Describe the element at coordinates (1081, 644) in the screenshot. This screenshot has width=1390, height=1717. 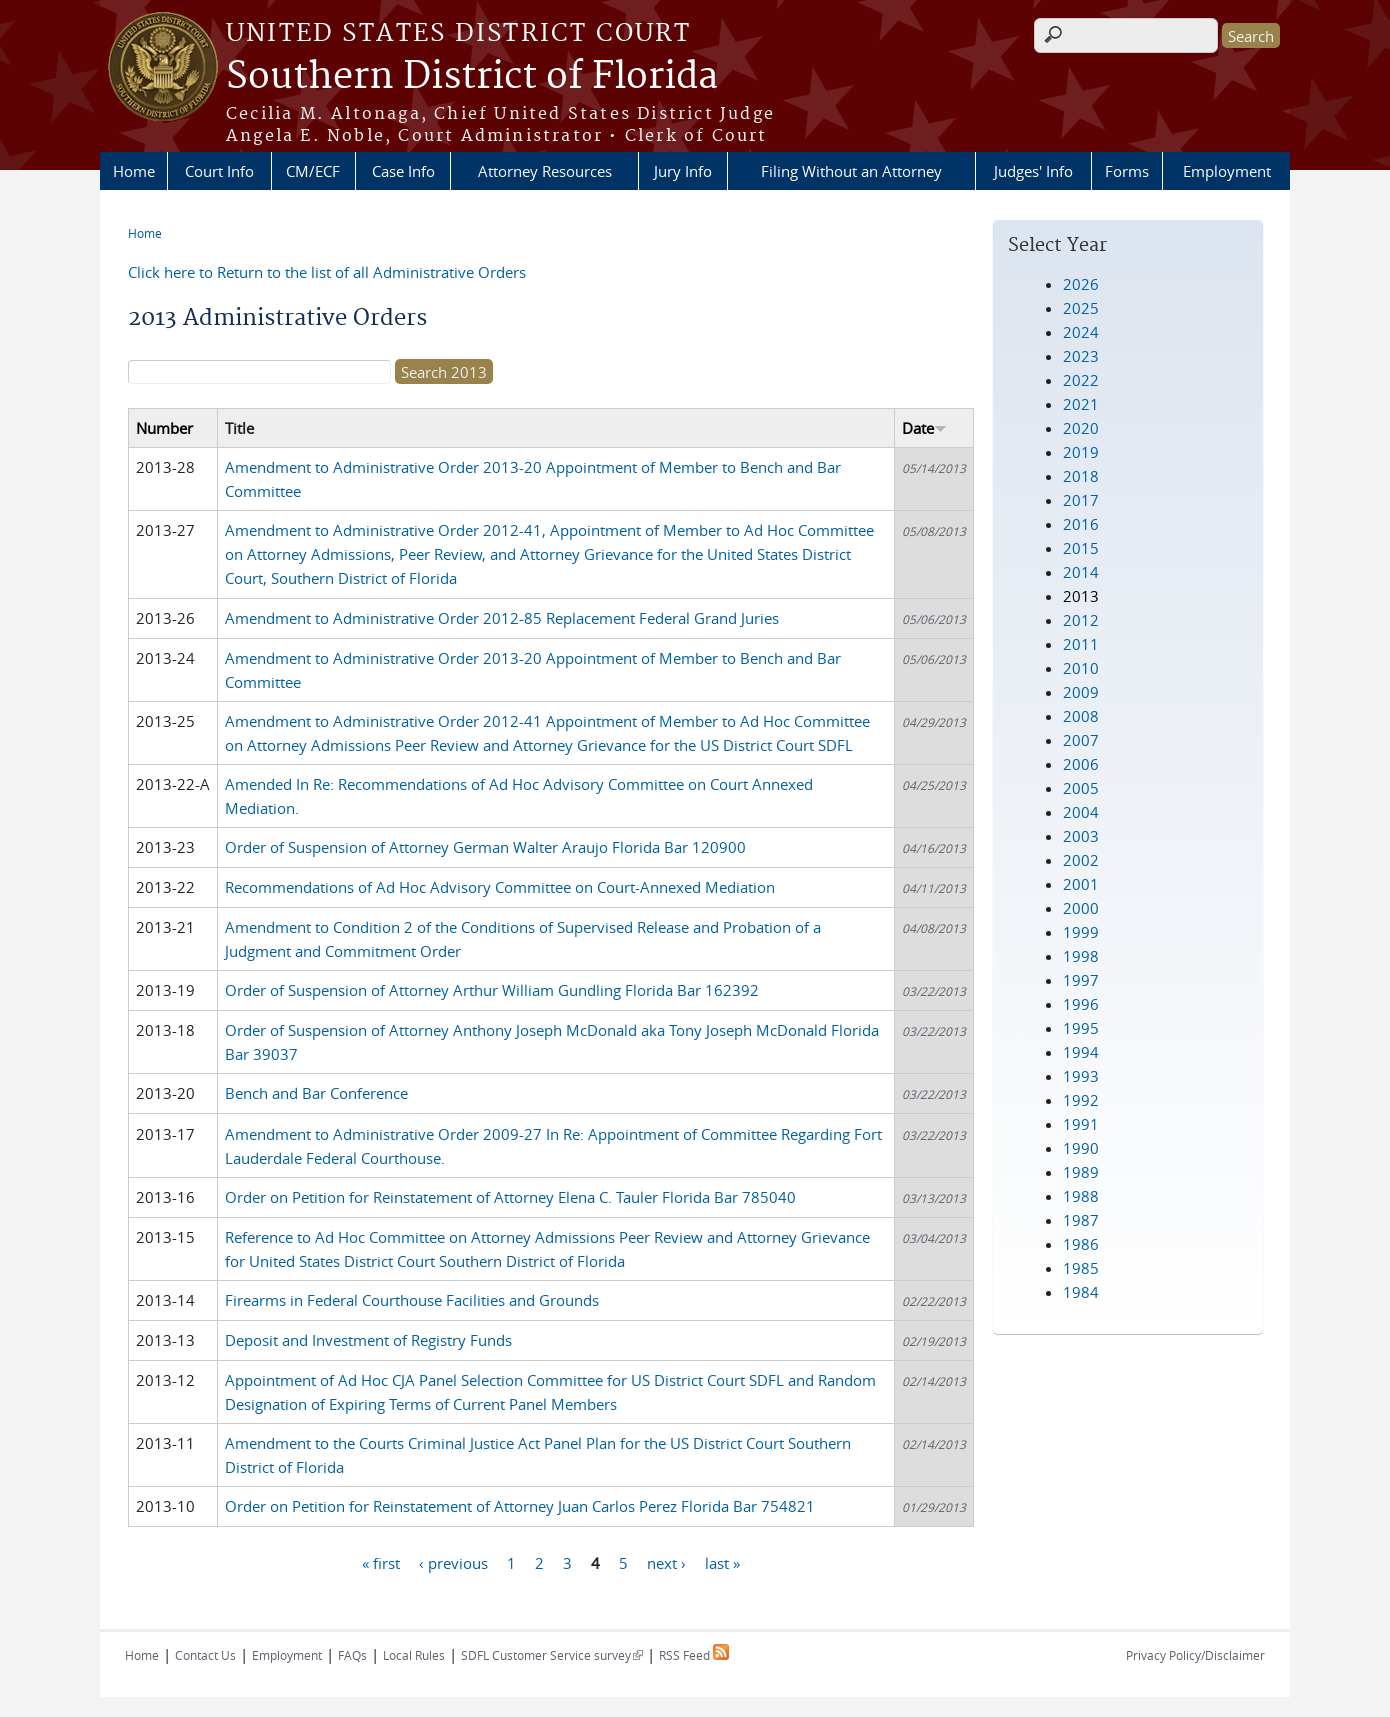
I see `2011` at that location.